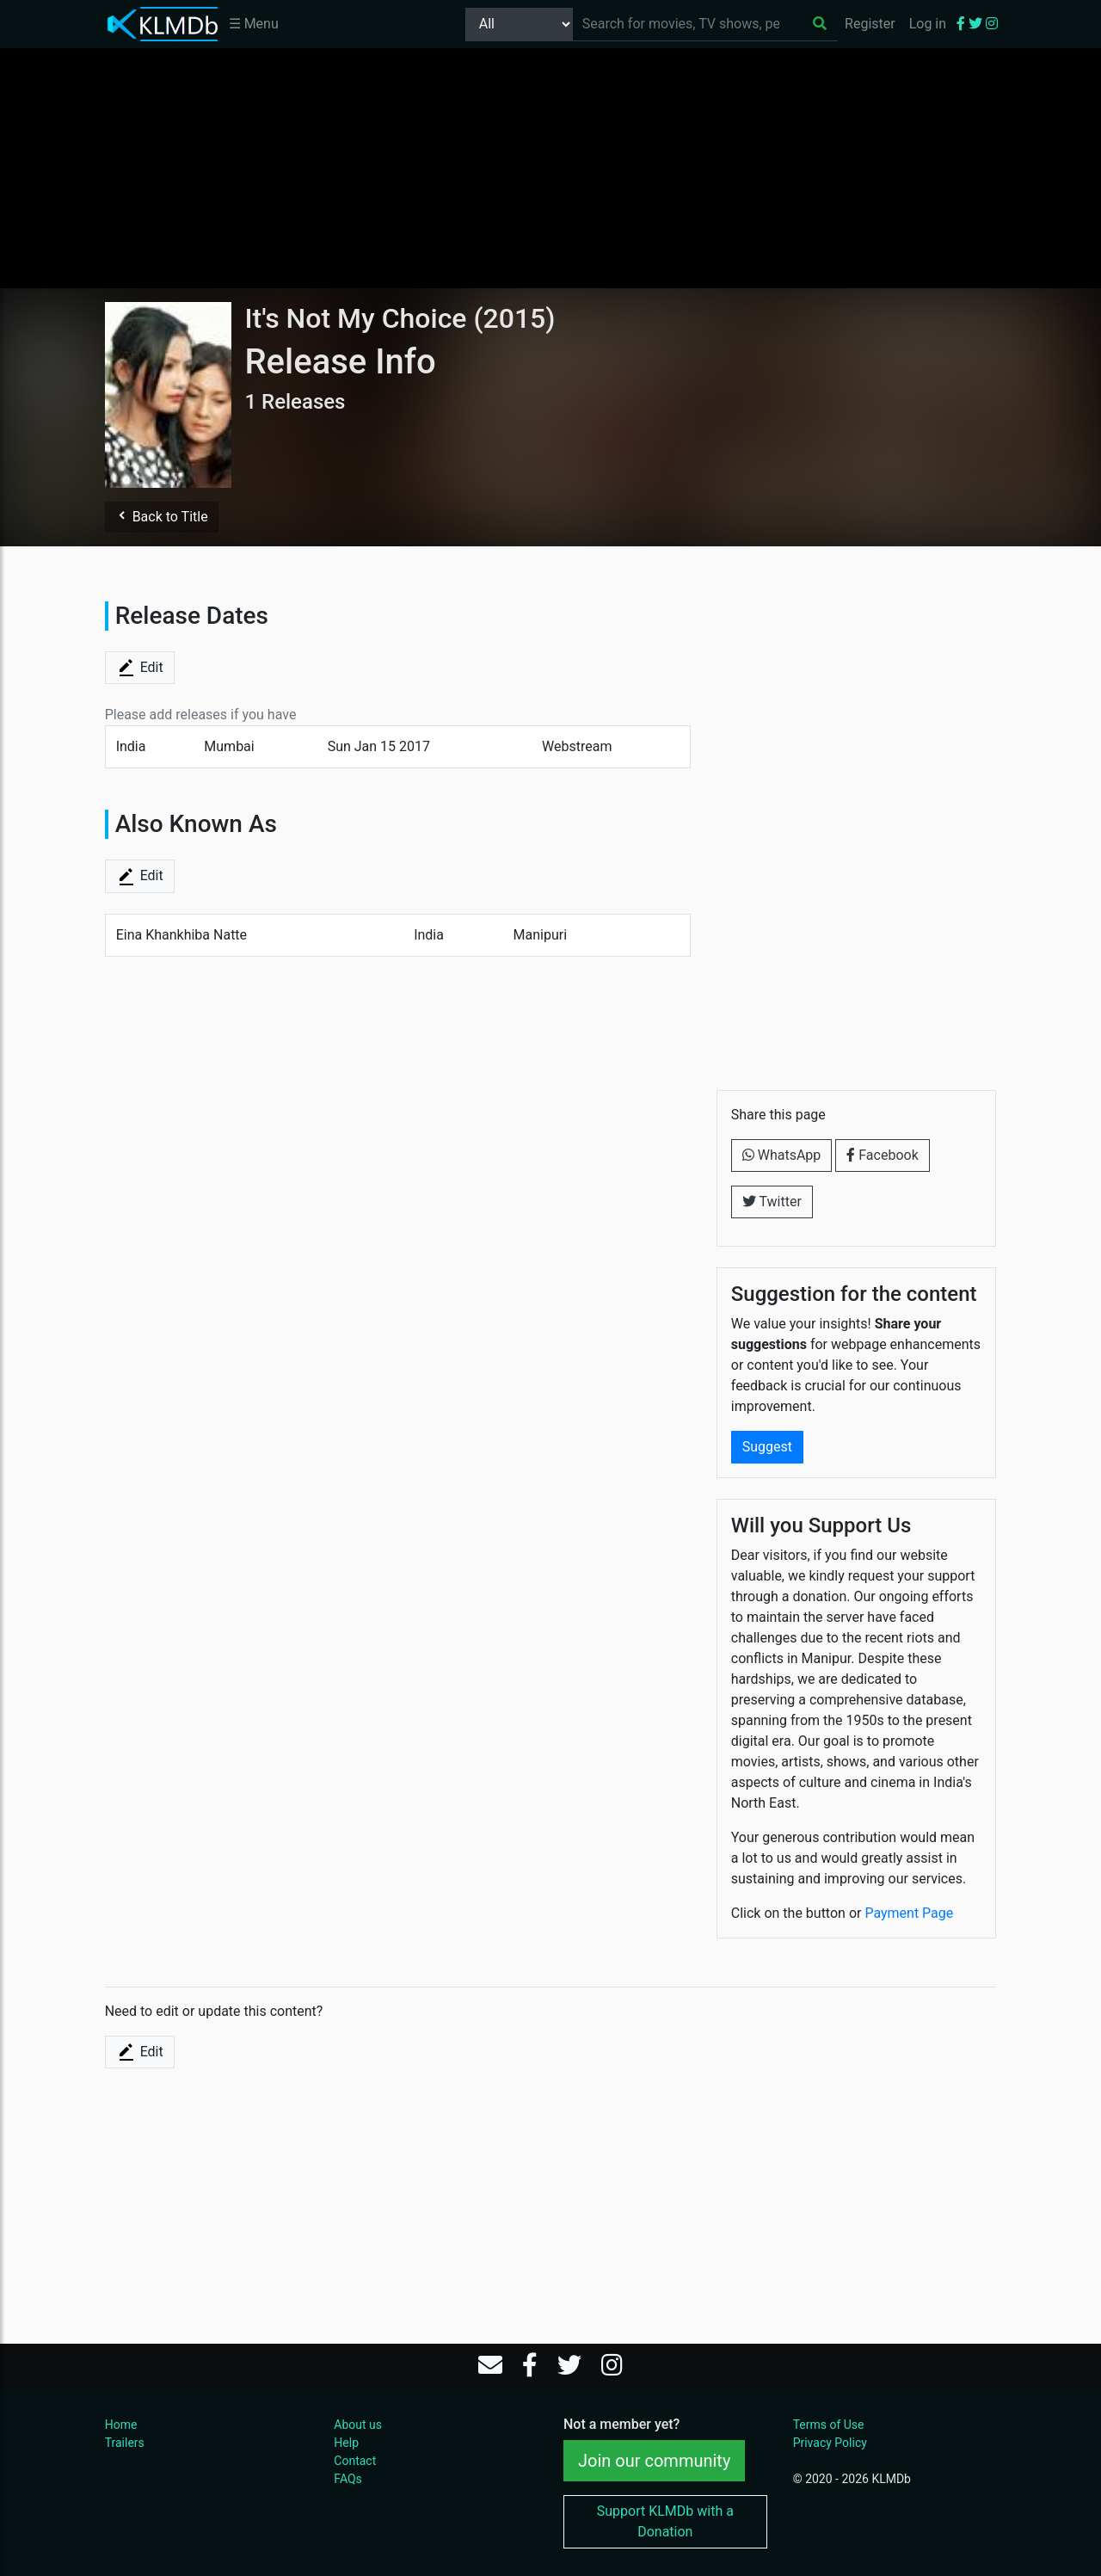  I want to click on [Advertisement], so click(550, 167).